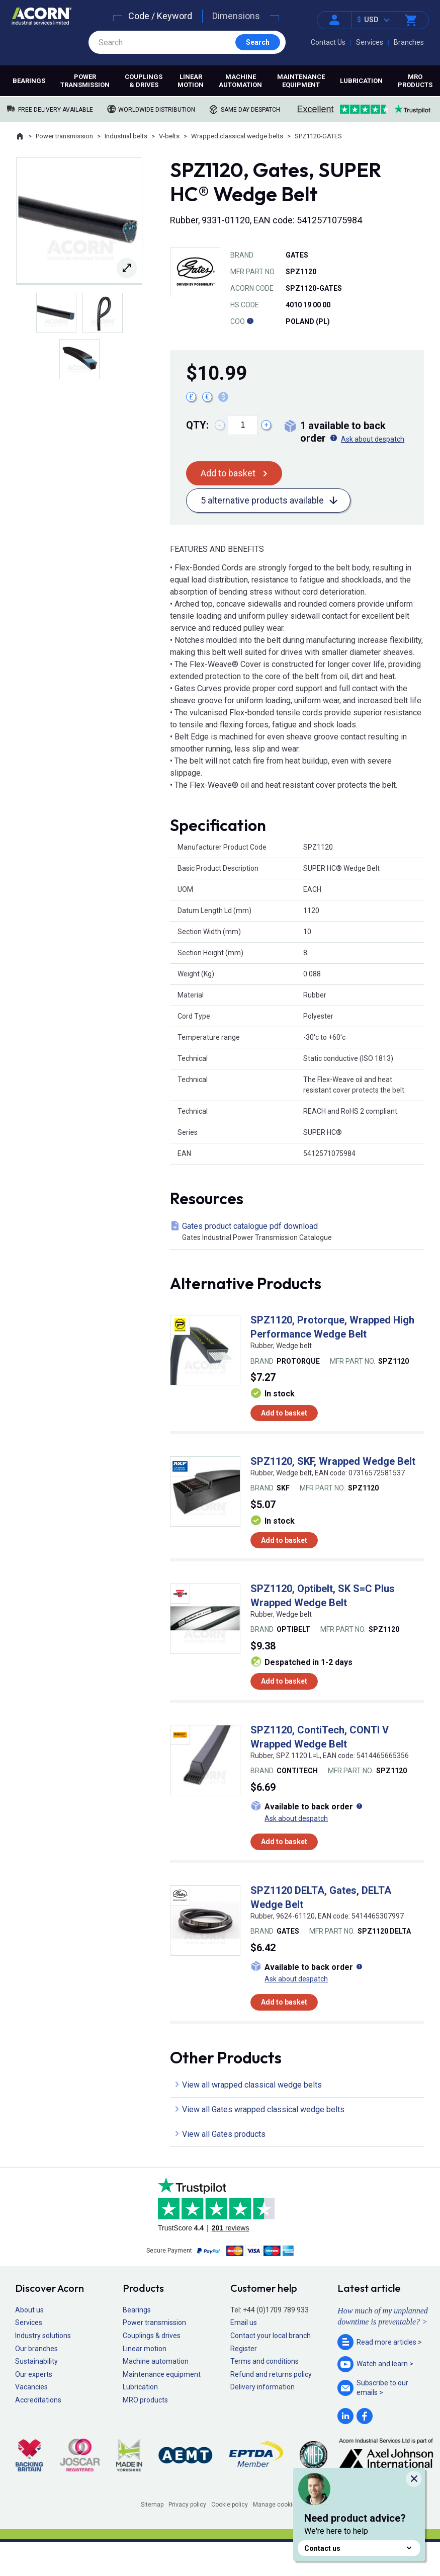 The image size is (440, 2576). I want to click on Privacy policy, so click(187, 2504).